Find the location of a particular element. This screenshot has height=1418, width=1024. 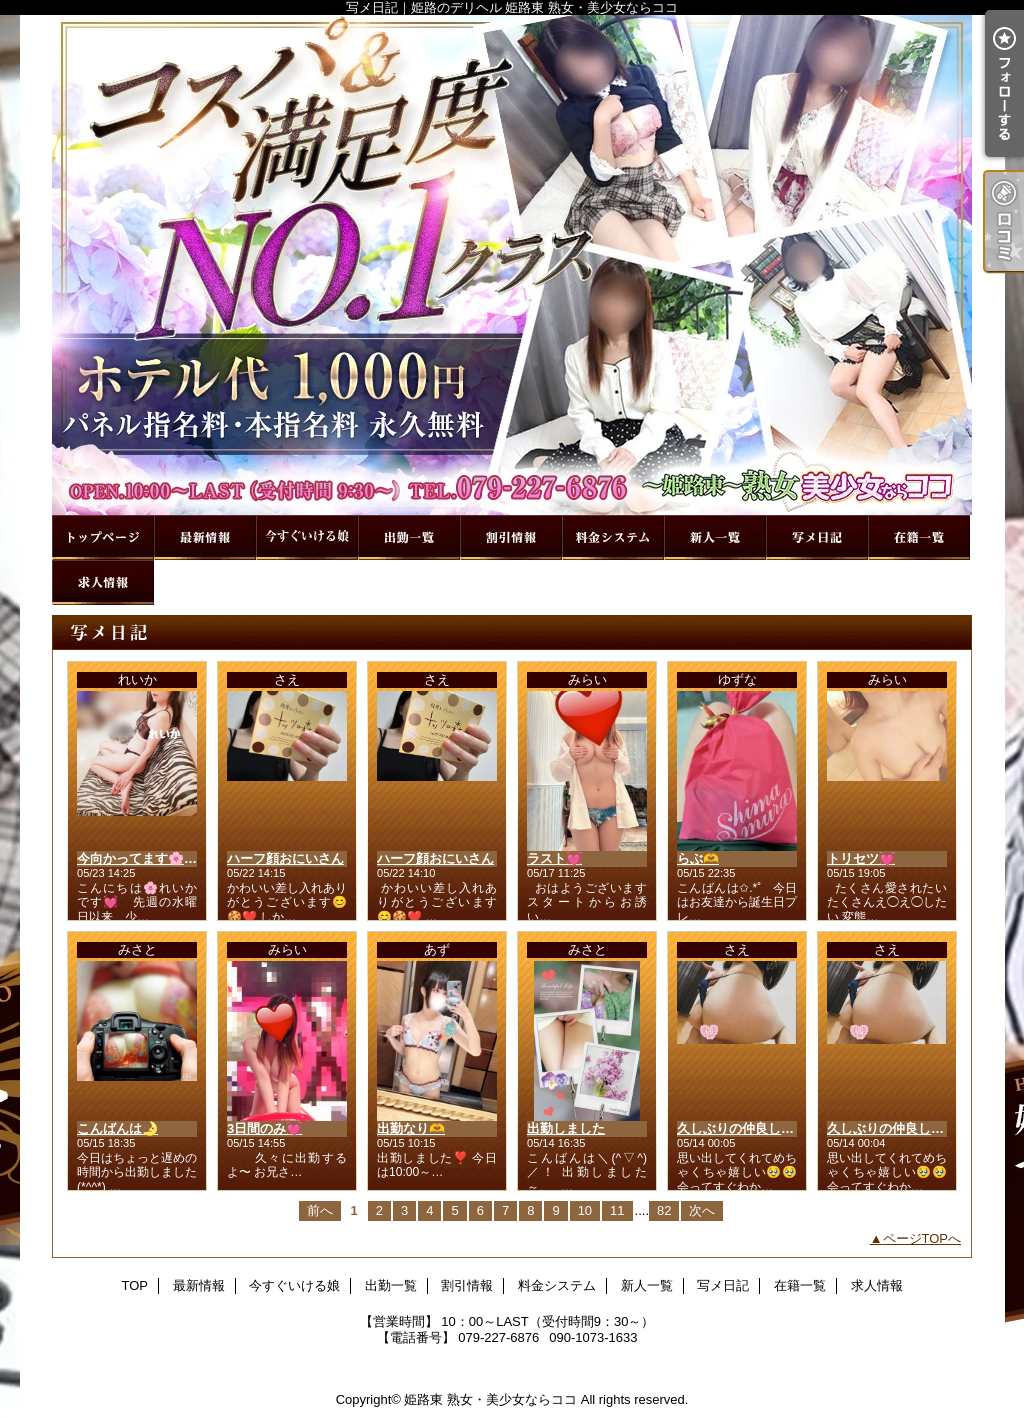

82 is located at coordinates (664, 1210).